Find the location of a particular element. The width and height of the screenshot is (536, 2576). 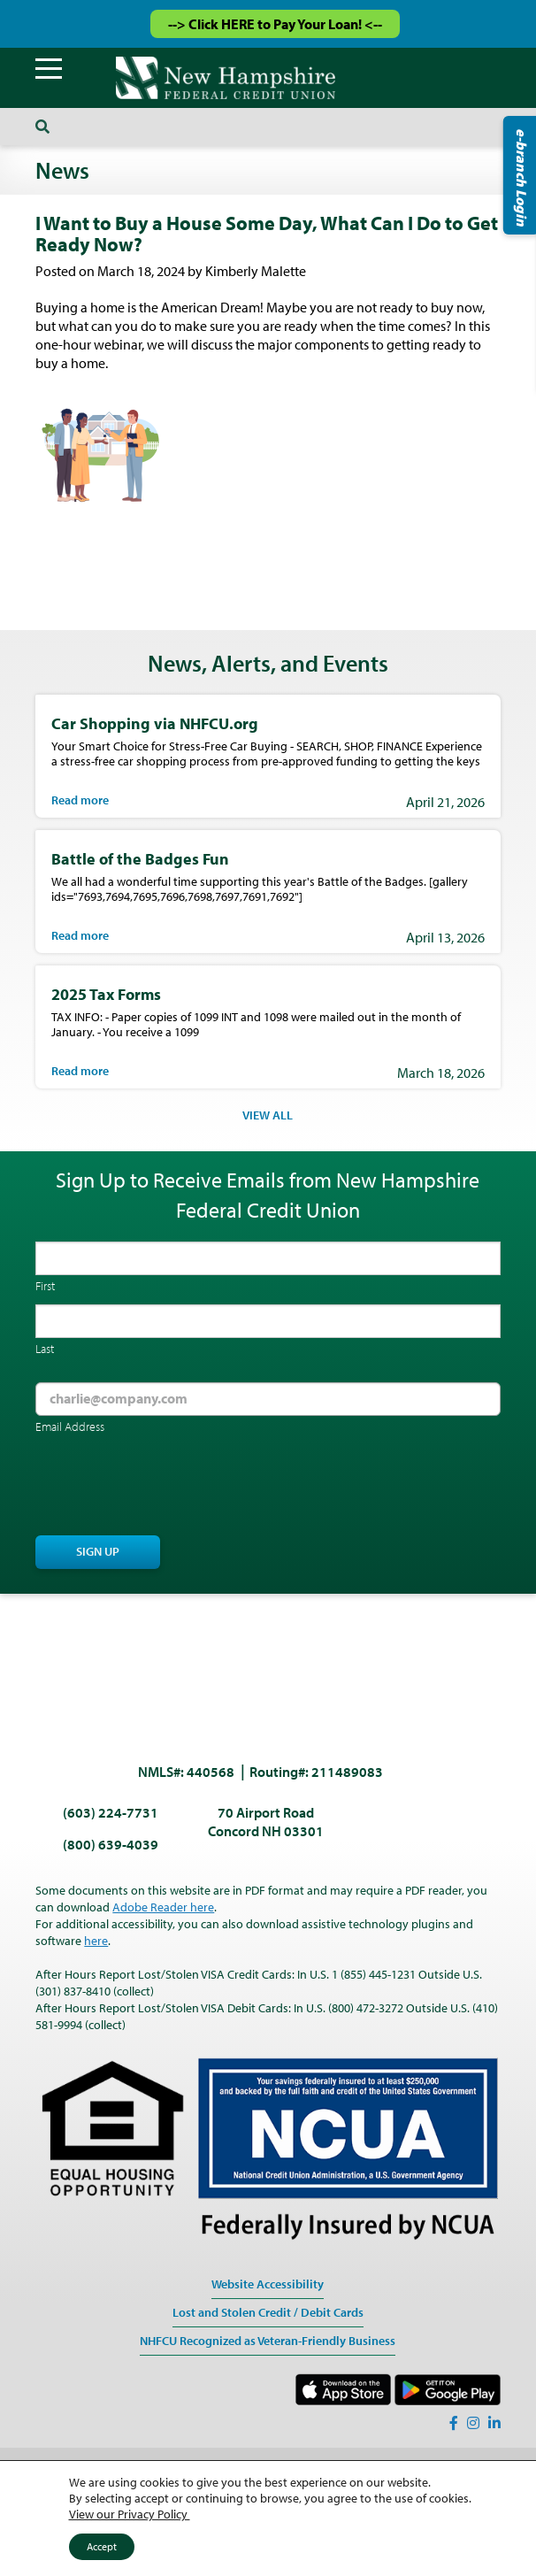

View our Privacy Policy is located at coordinates (129, 2514).